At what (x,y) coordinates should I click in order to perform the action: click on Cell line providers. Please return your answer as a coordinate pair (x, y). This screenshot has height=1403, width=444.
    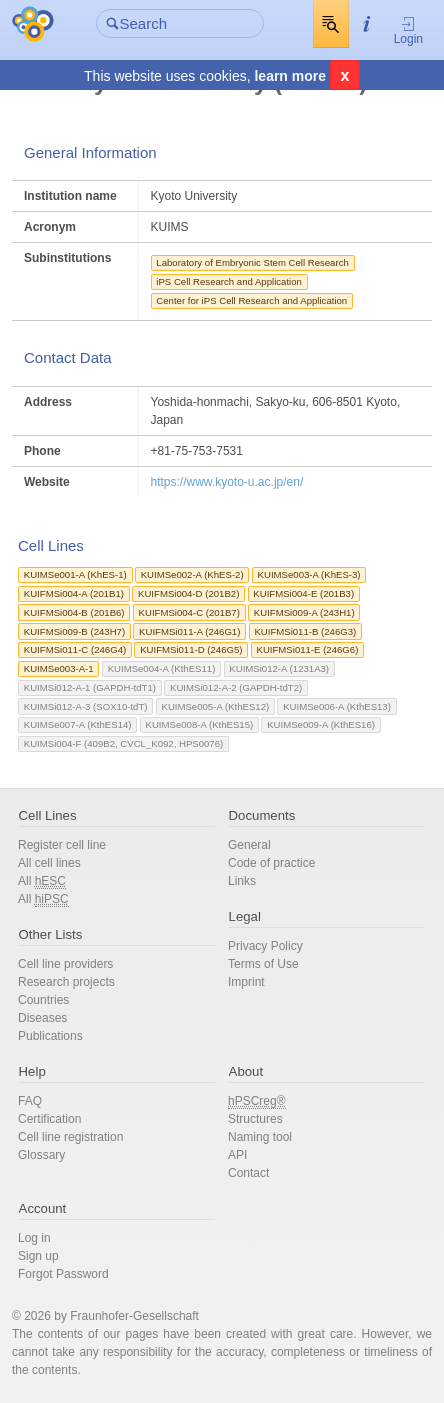
    Looking at the image, I should click on (65, 964).